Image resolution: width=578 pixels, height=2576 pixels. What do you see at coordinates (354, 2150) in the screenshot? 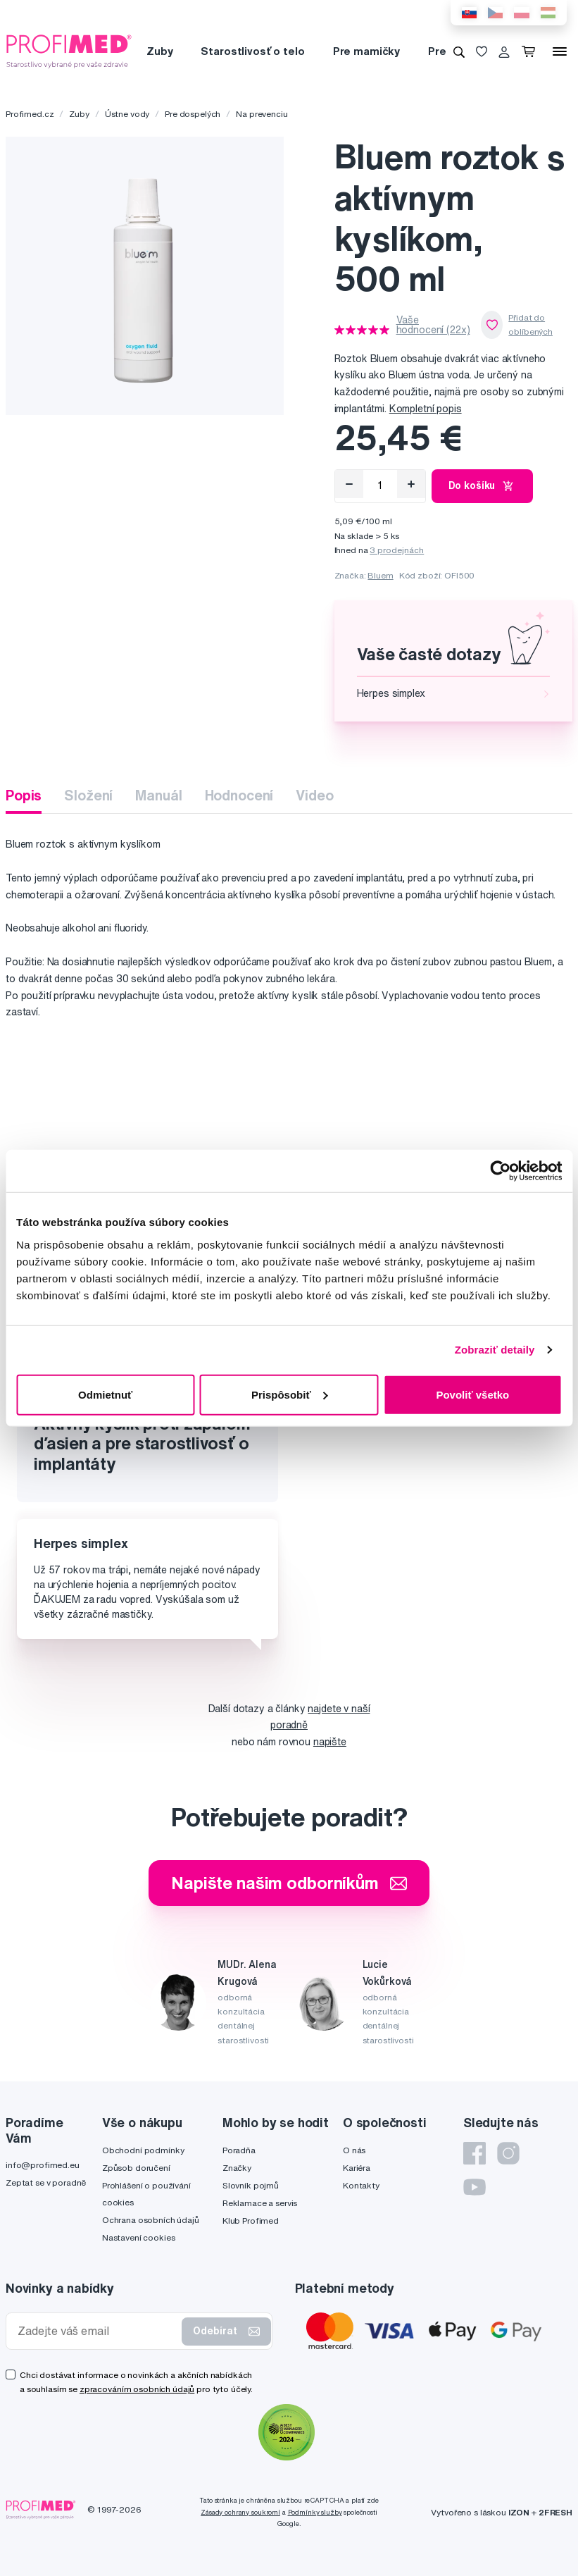
I see `O nás` at bounding box center [354, 2150].